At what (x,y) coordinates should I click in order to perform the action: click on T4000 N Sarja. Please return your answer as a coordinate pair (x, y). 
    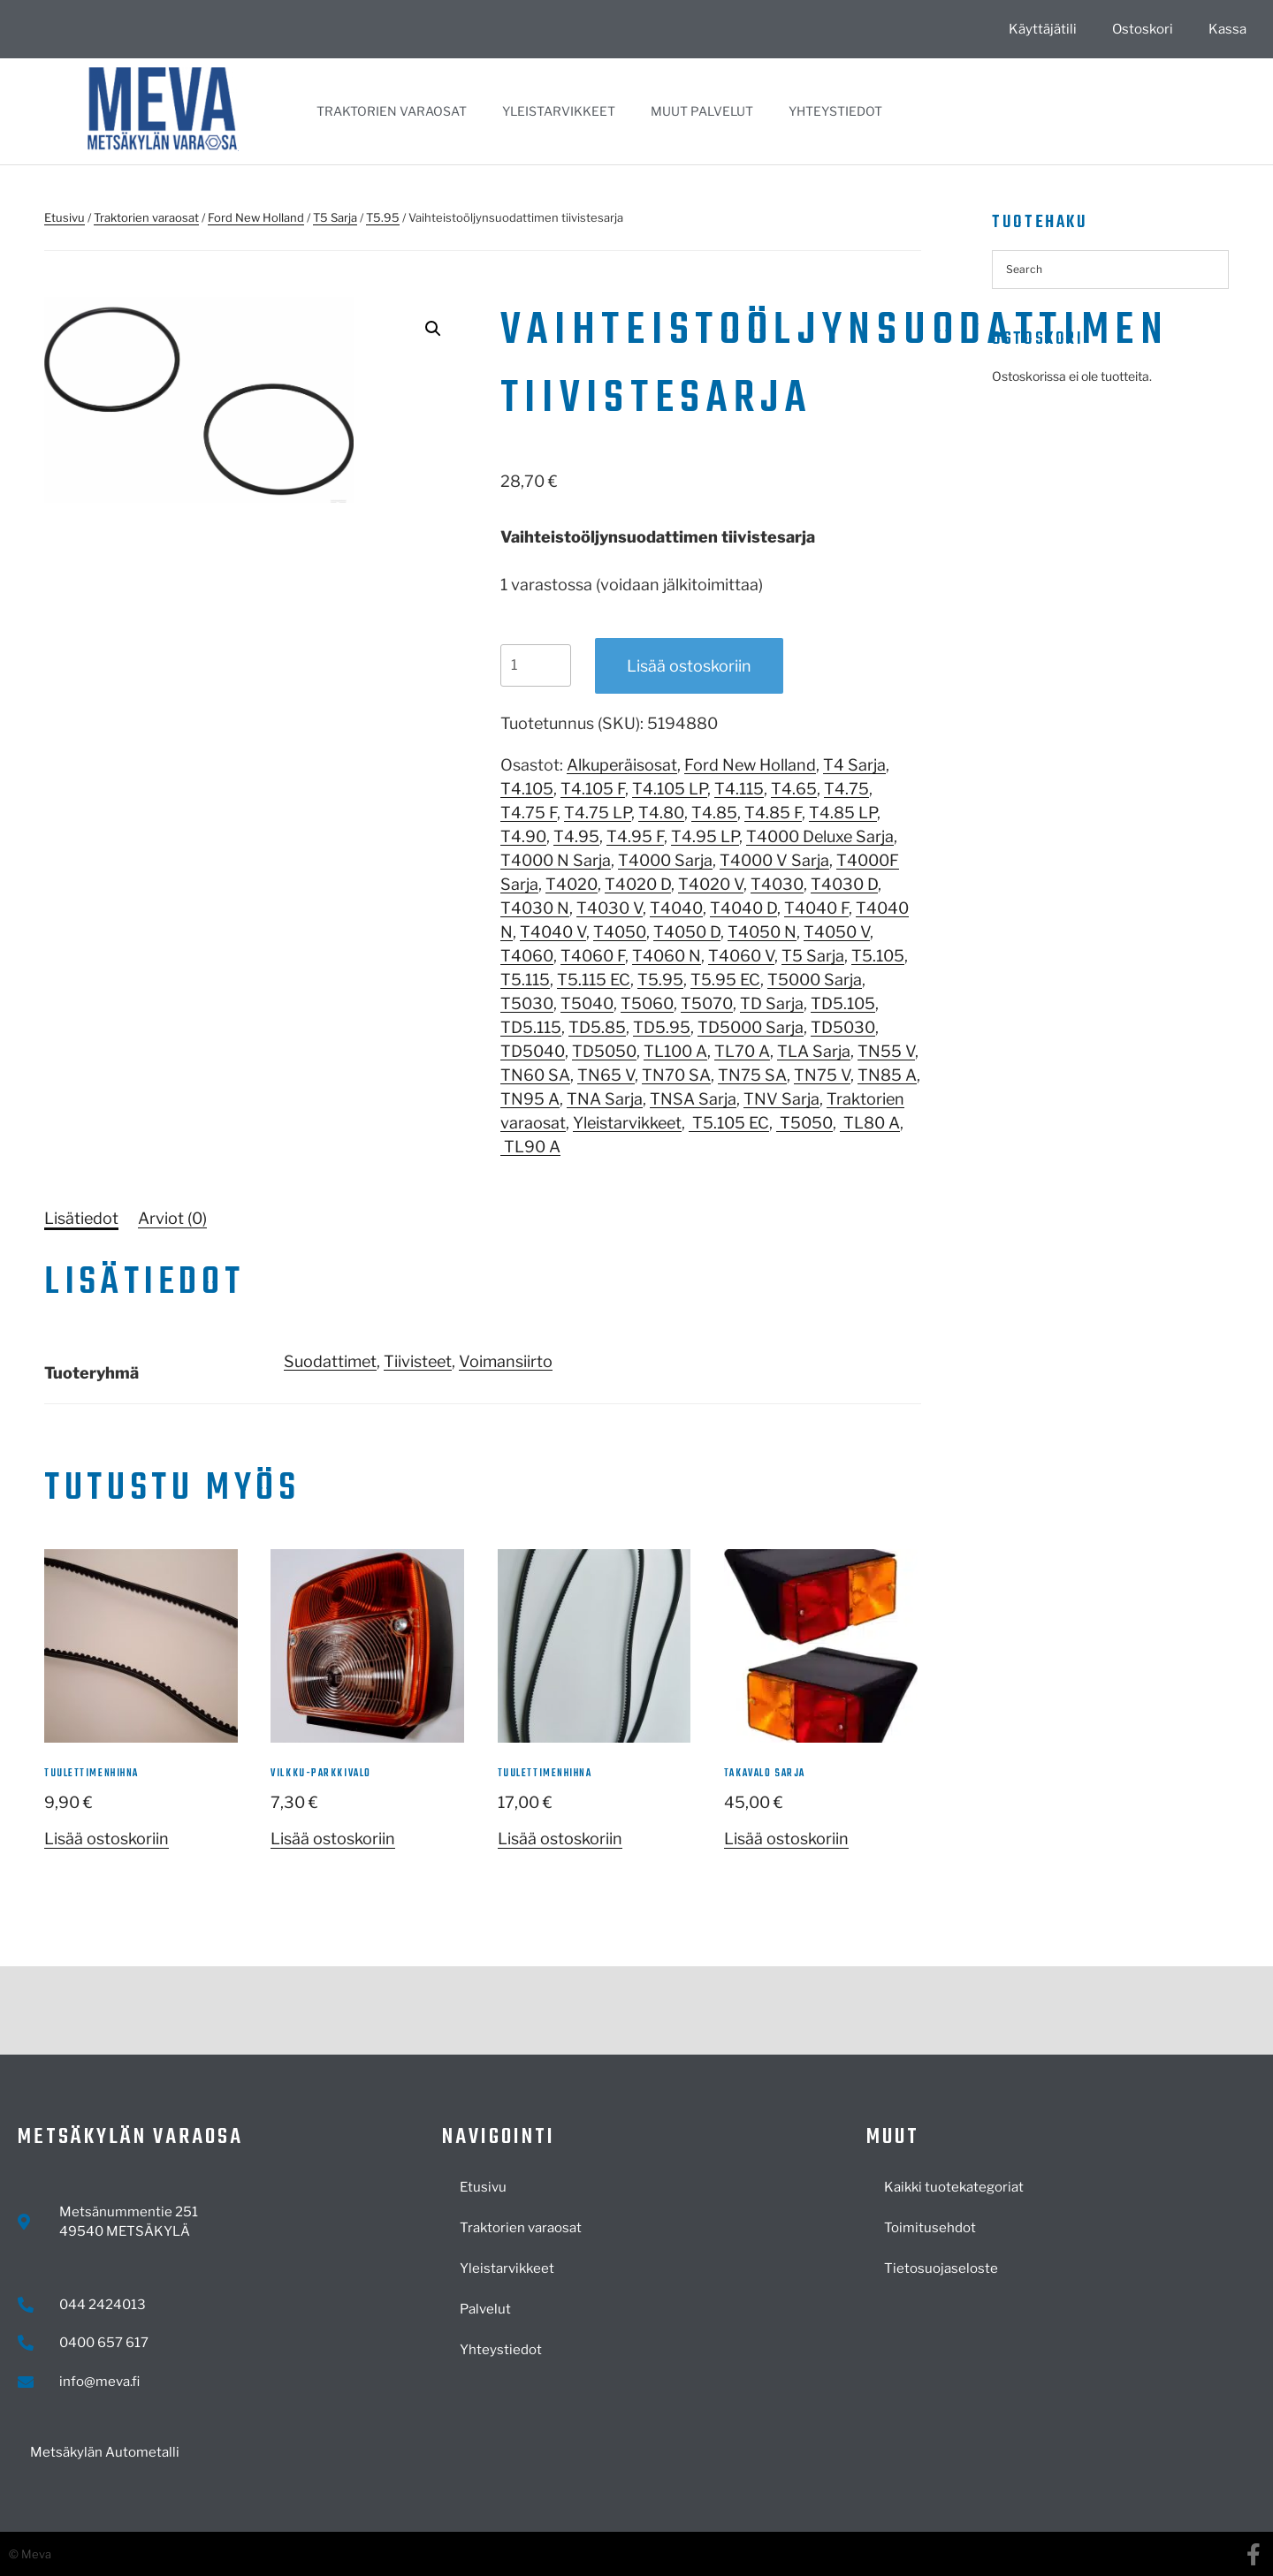
    Looking at the image, I should click on (555, 860).